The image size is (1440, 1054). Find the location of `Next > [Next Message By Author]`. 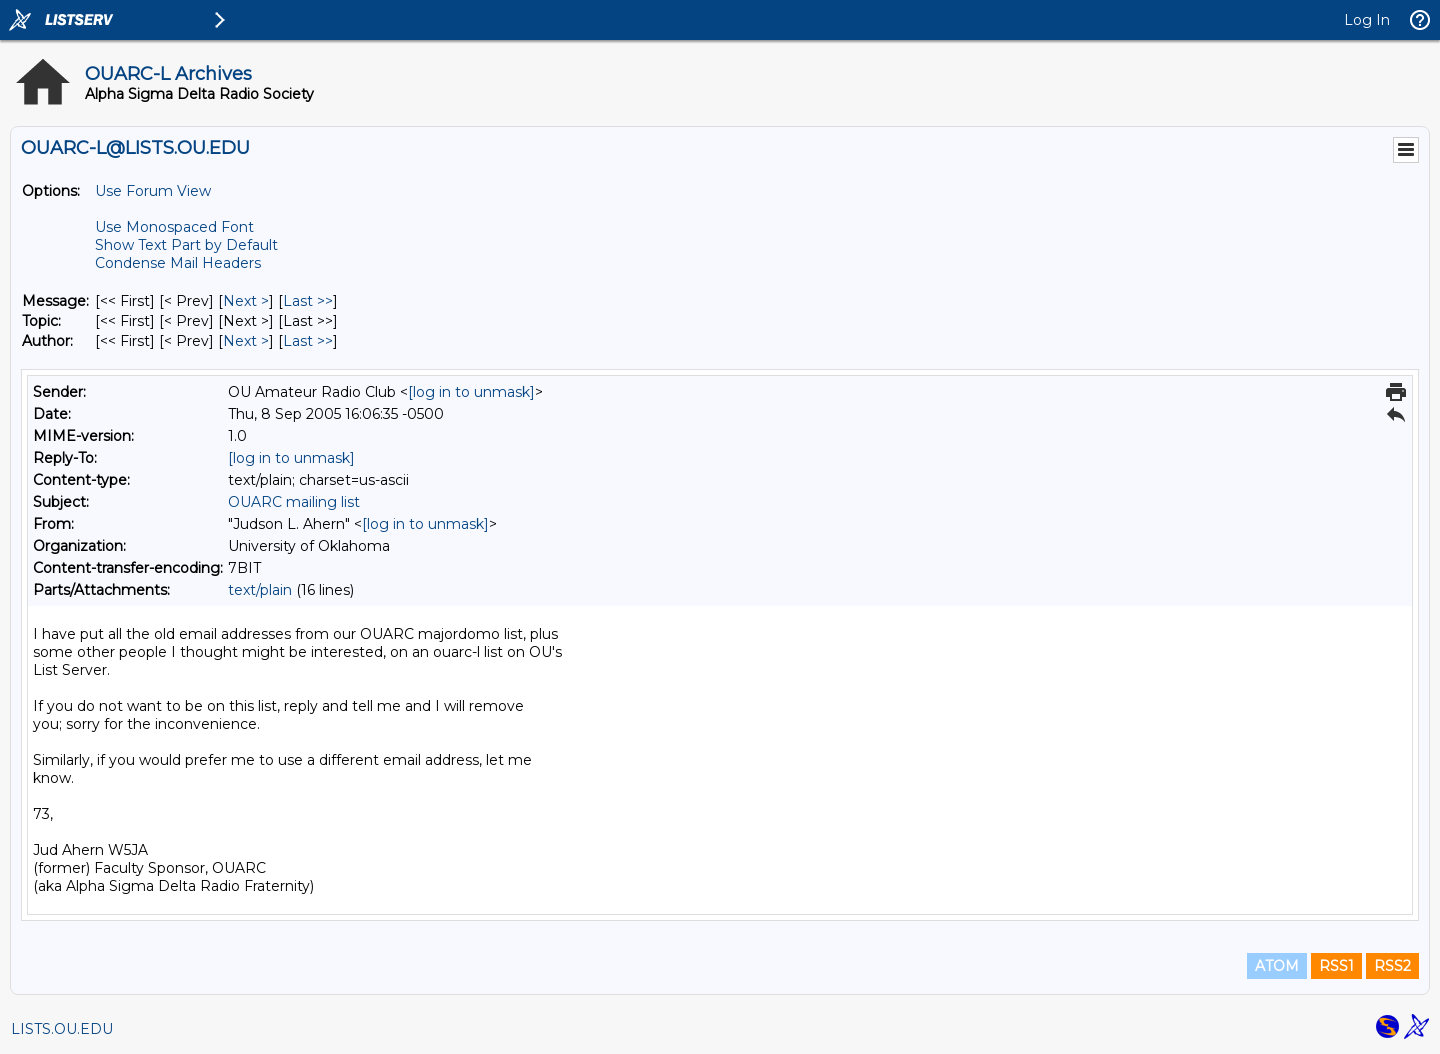

Next > [Next Message By Author] is located at coordinates (246, 341).